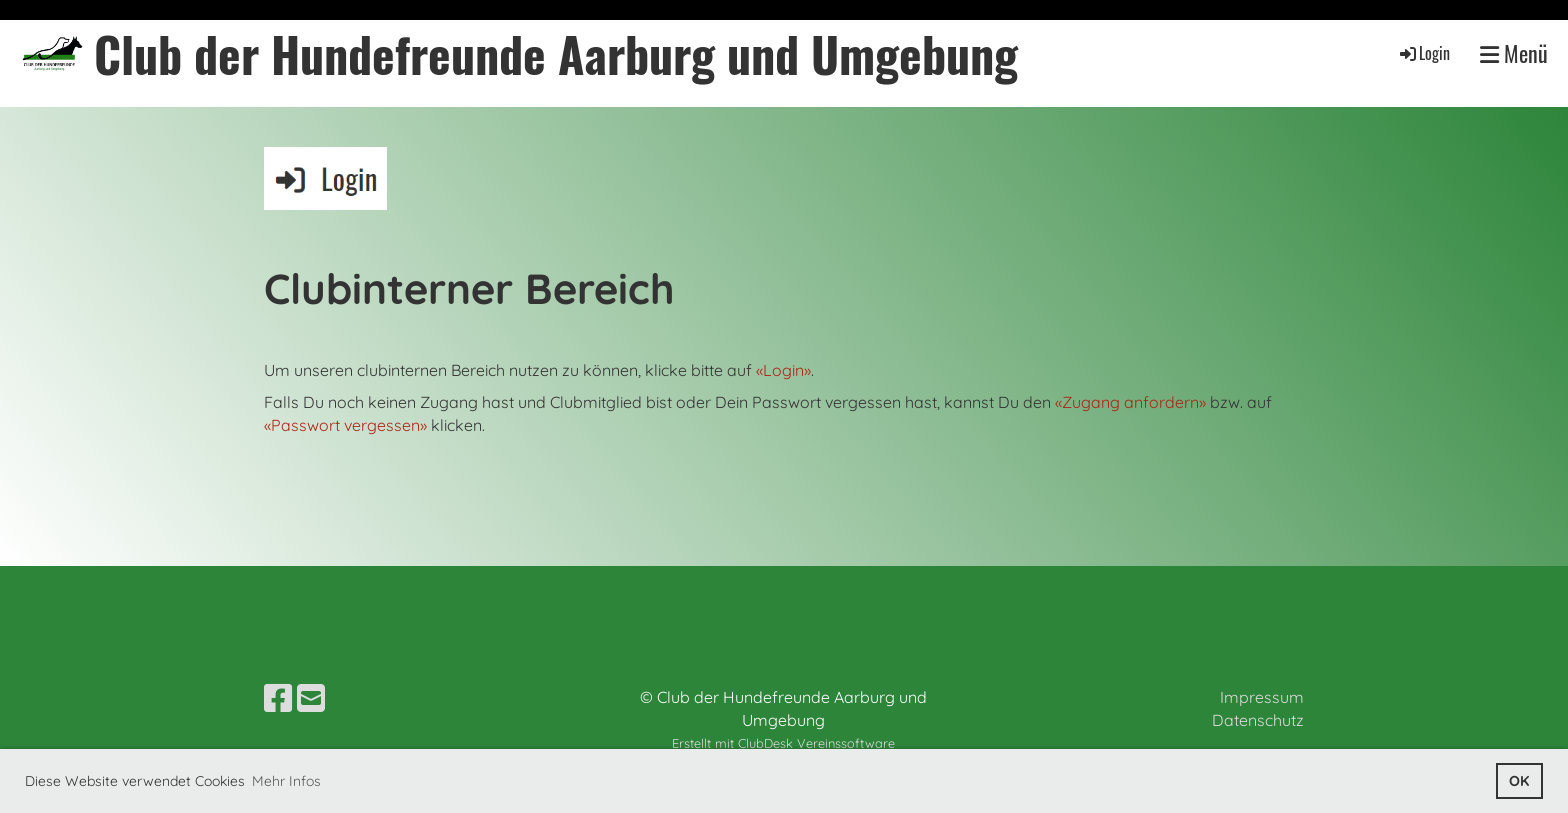  Describe the element at coordinates (1130, 402) in the screenshot. I see `«Zugang anfordern»` at that location.